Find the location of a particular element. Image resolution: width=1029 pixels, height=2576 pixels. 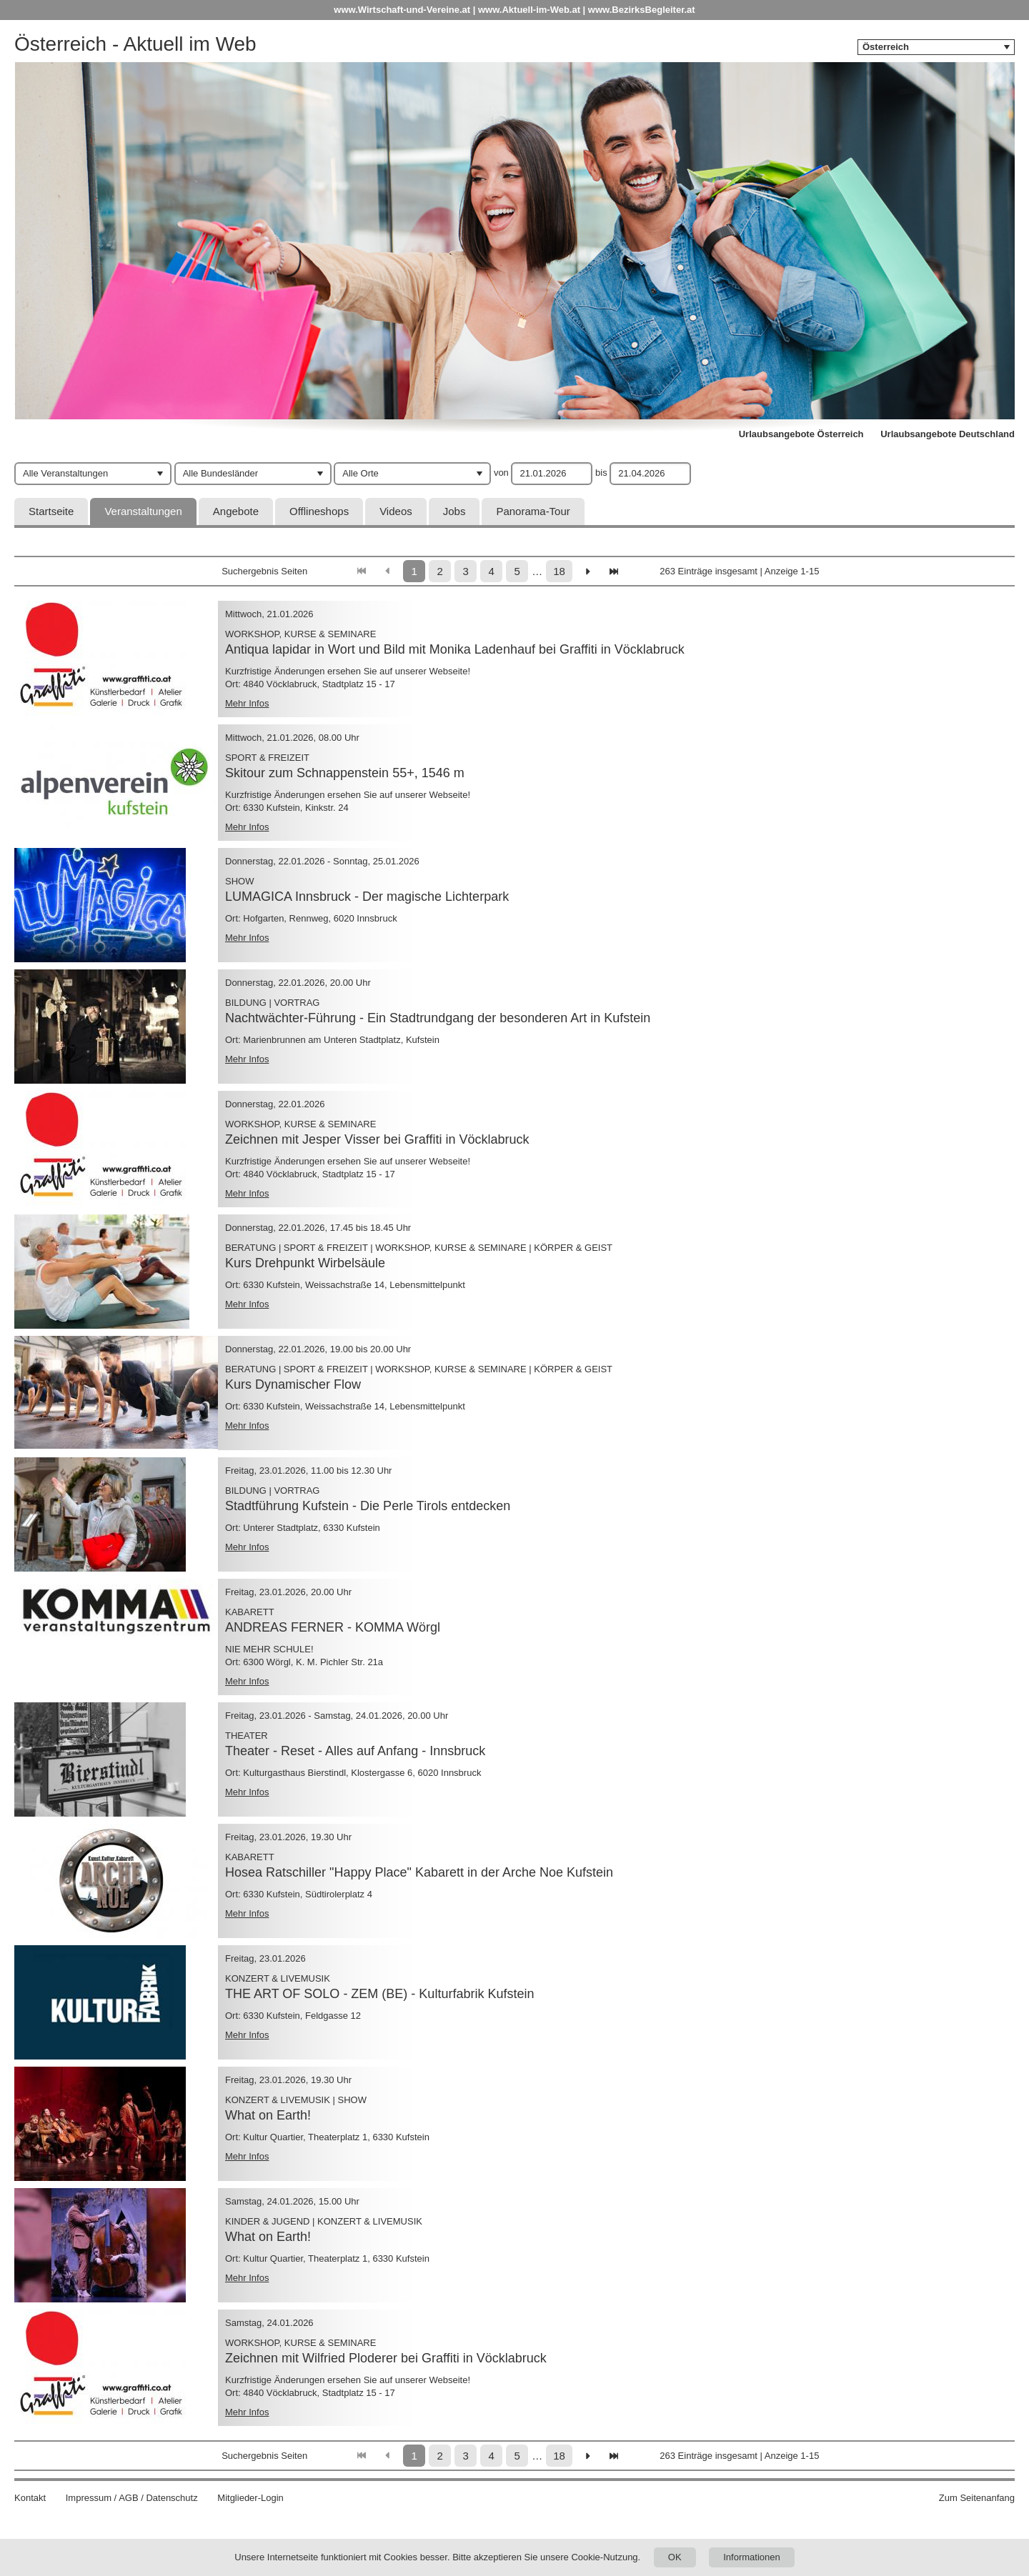

Zeichnen mit Wilfried Ploderer bei Graffiti in Vöcklabruck is located at coordinates (386, 2358).